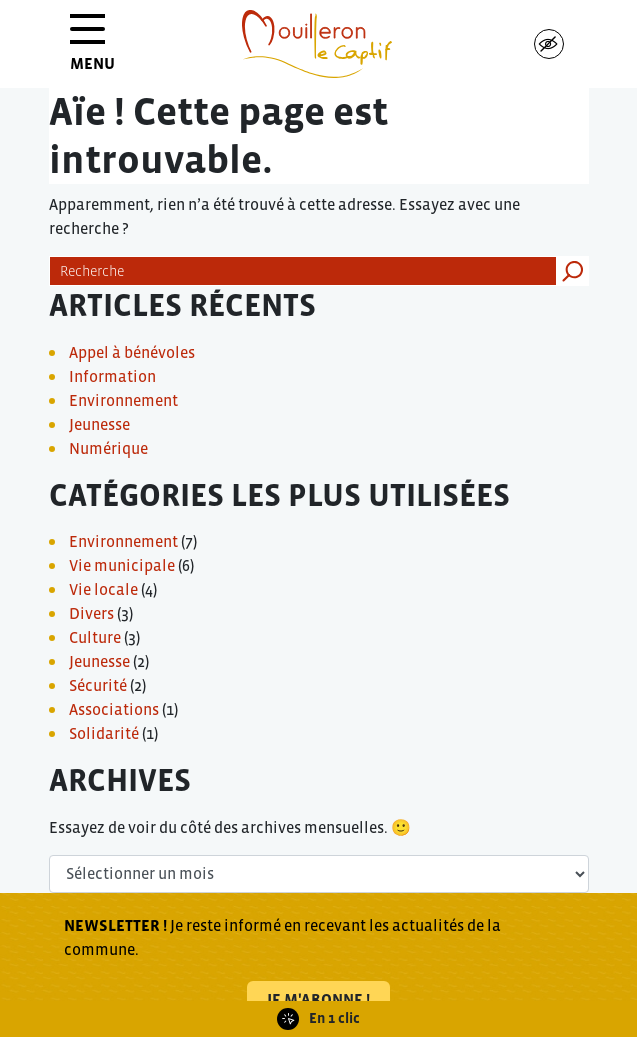 This screenshot has height=1037, width=637. I want to click on Vie municipale, so click(122, 565).